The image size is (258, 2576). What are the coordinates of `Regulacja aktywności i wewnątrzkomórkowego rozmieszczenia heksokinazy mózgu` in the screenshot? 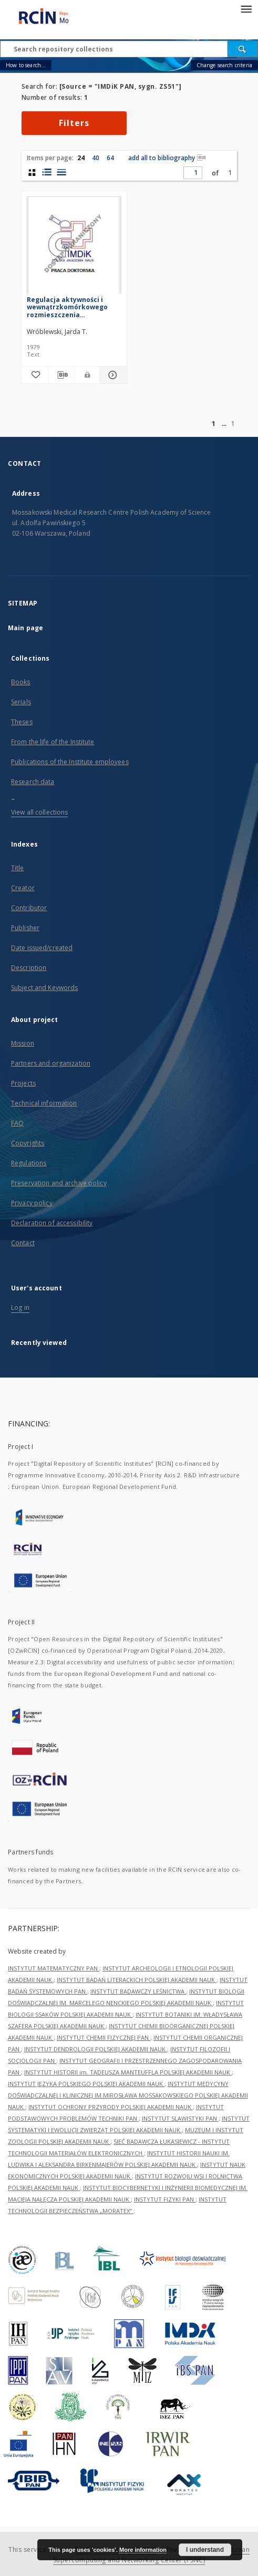 It's located at (67, 307).